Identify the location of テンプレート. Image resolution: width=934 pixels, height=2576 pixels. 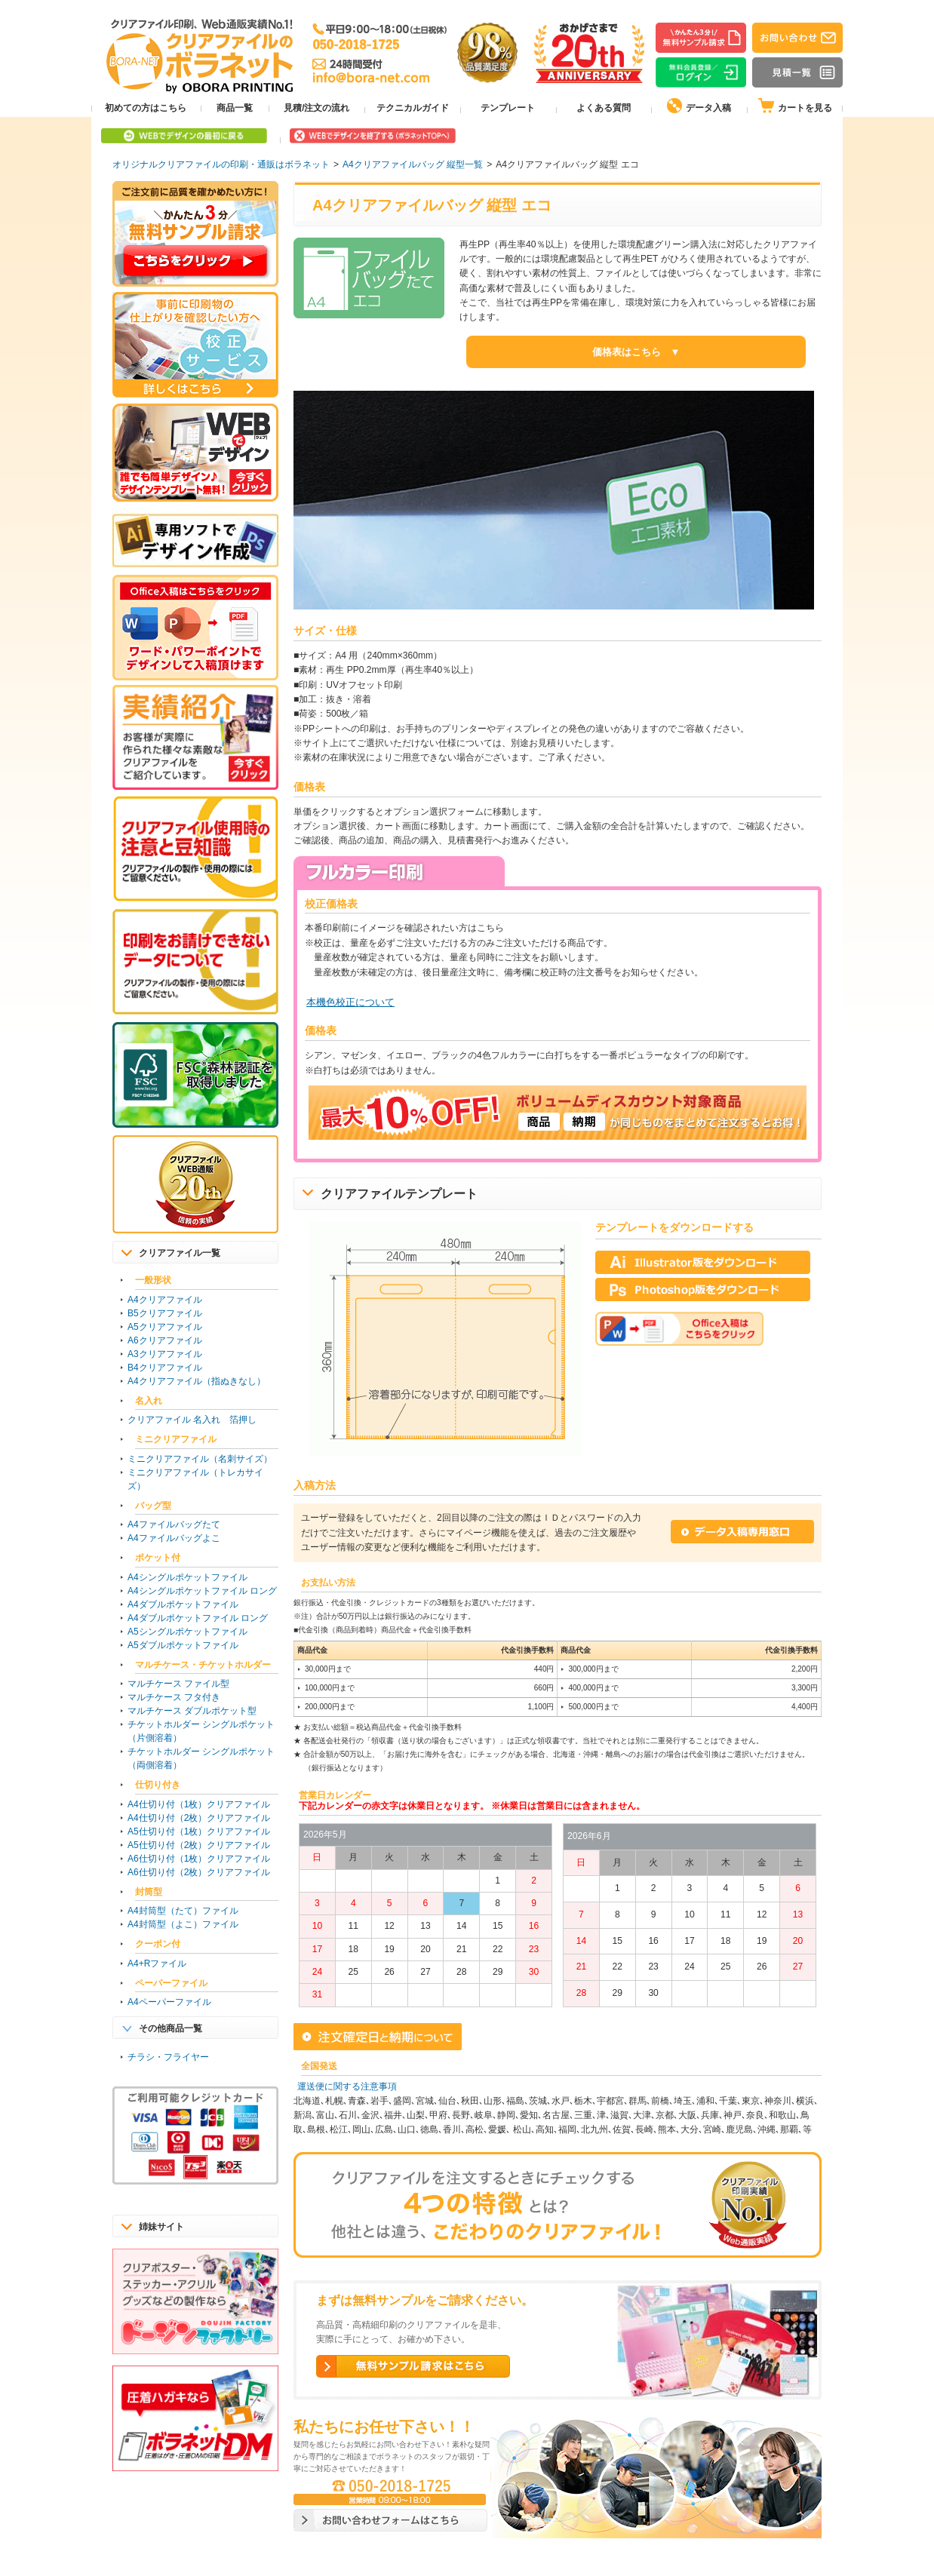
(508, 108).